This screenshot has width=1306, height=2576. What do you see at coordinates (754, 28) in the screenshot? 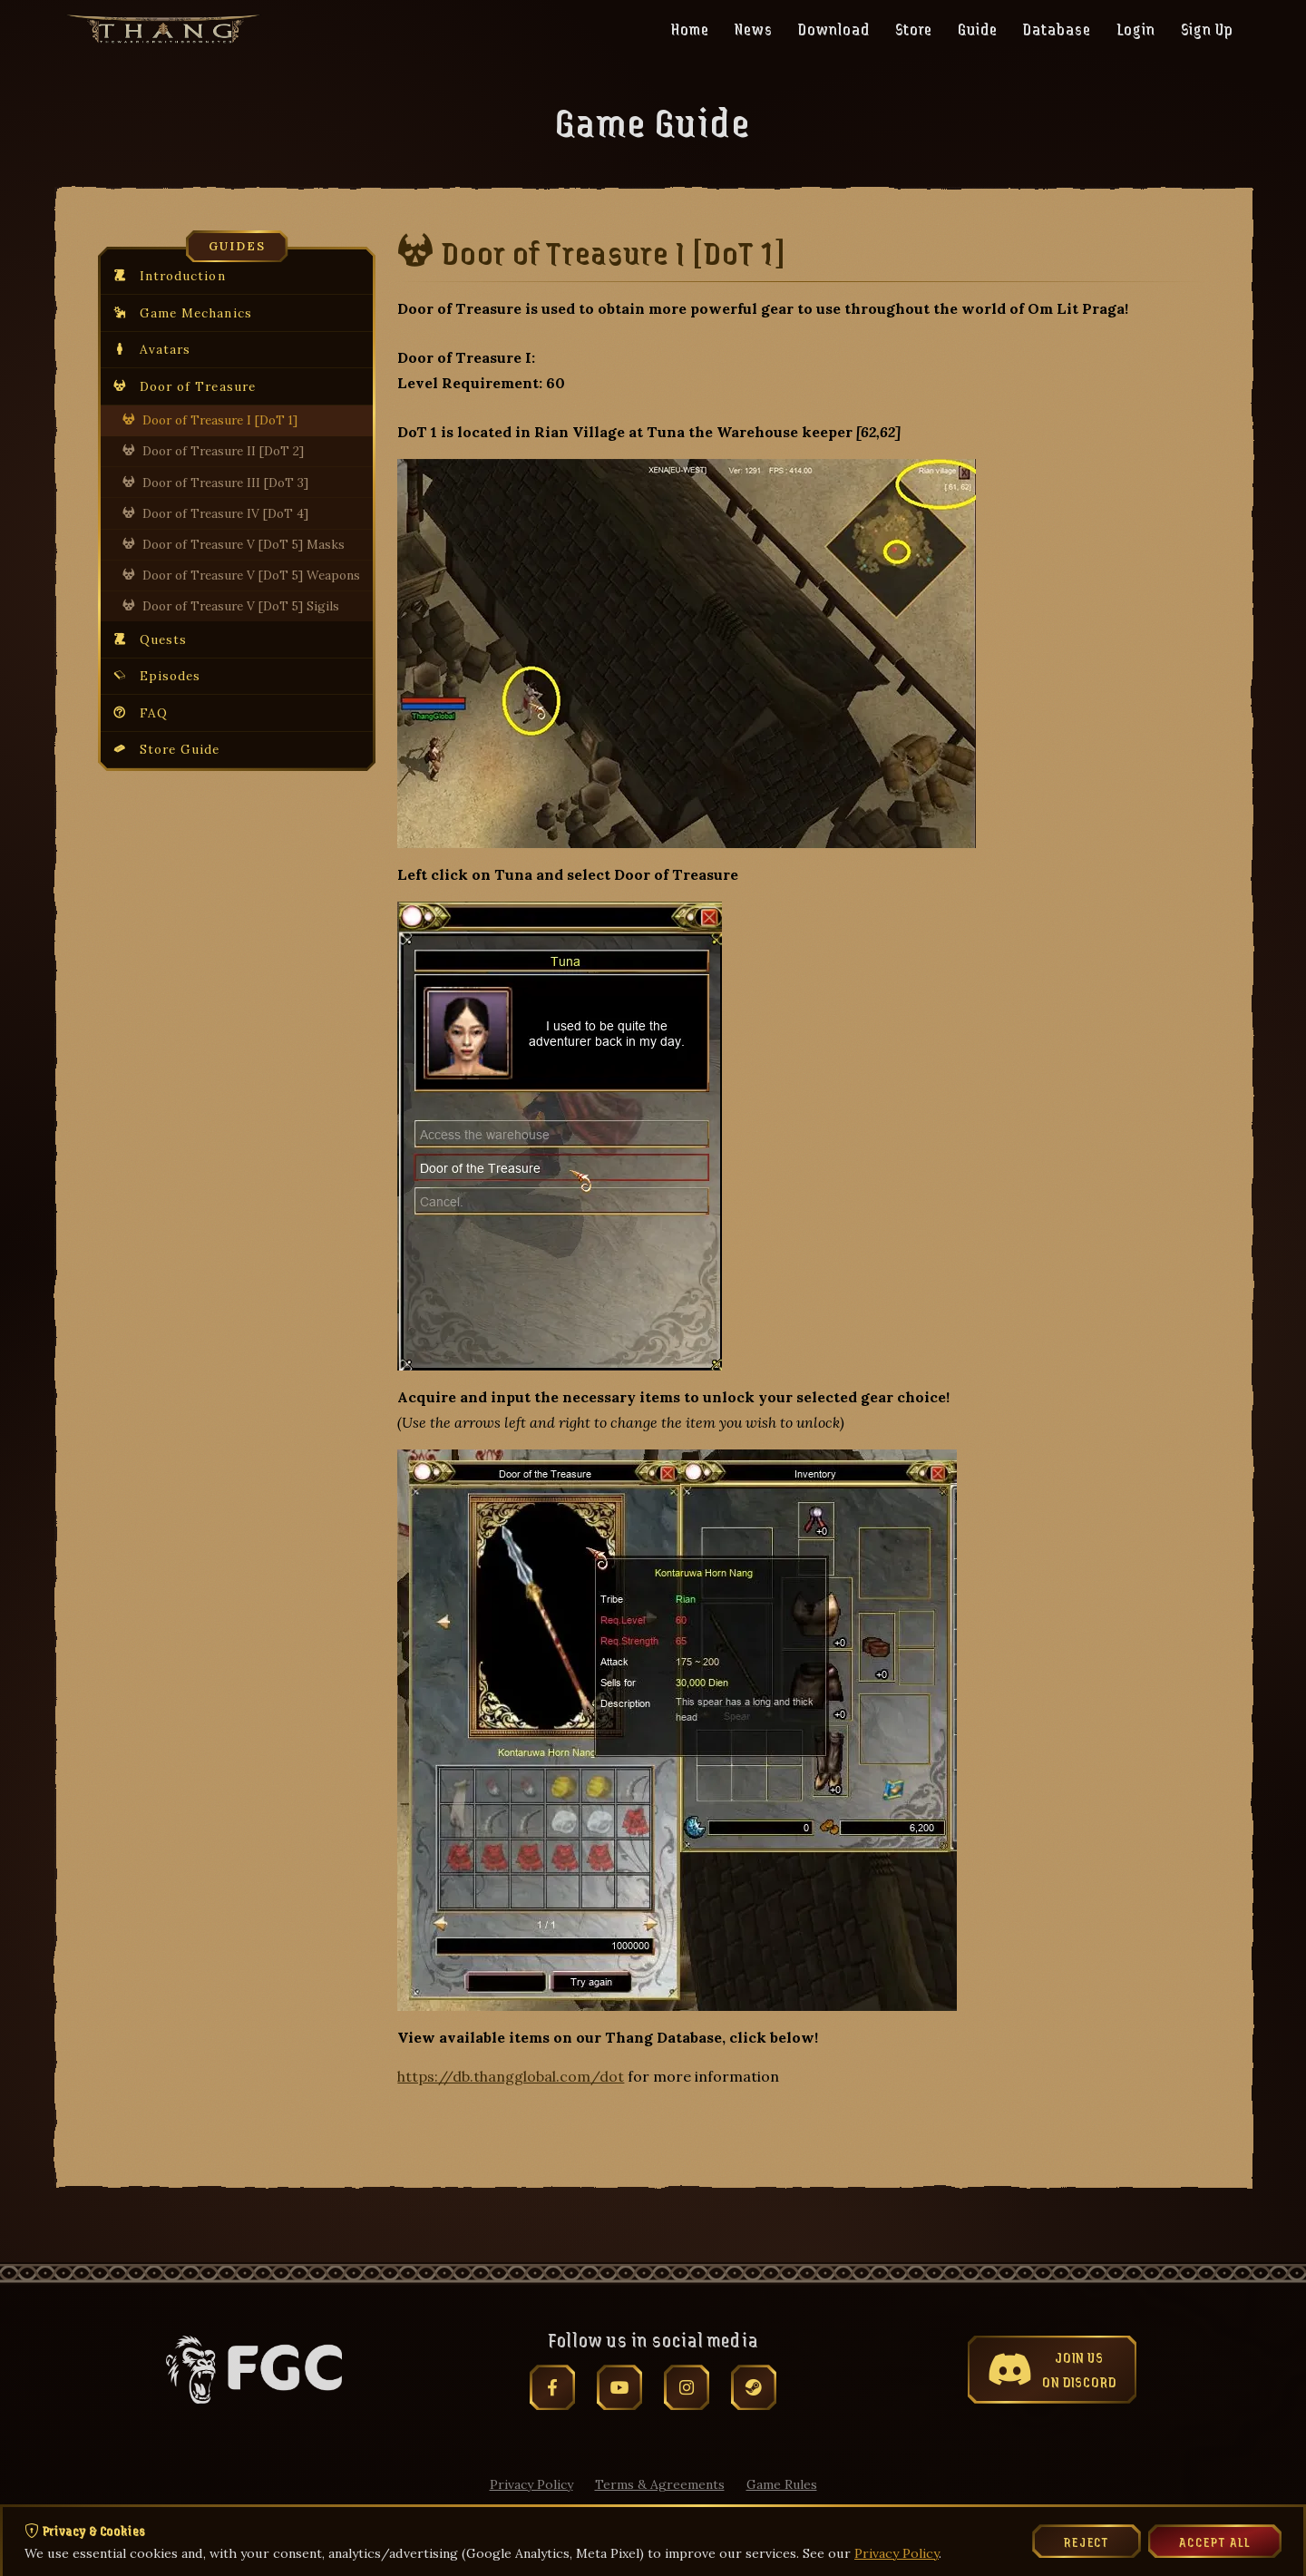
I see `News` at bounding box center [754, 28].